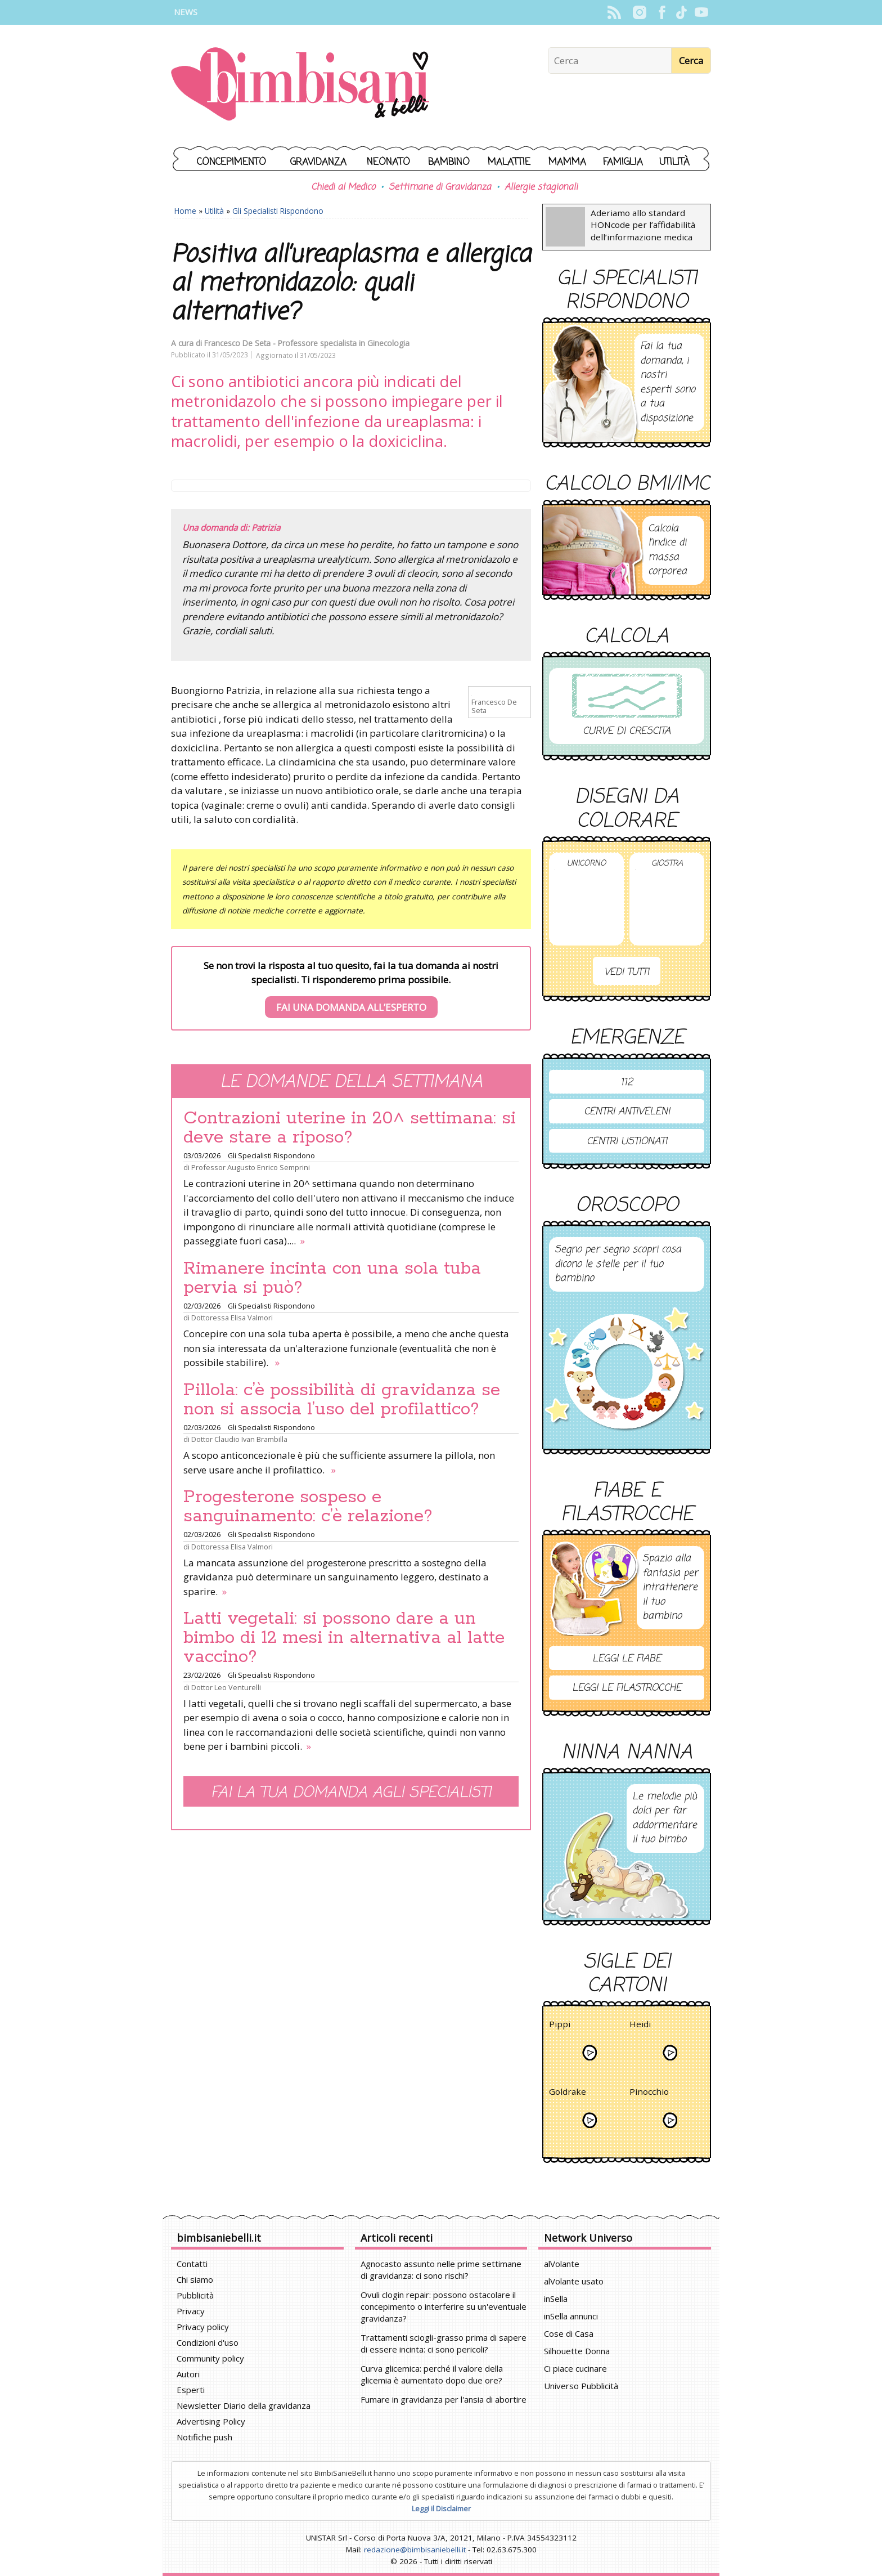  What do you see at coordinates (674, 162) in the screenshot?
I see `Utilità` at bounding box center [674, 162].